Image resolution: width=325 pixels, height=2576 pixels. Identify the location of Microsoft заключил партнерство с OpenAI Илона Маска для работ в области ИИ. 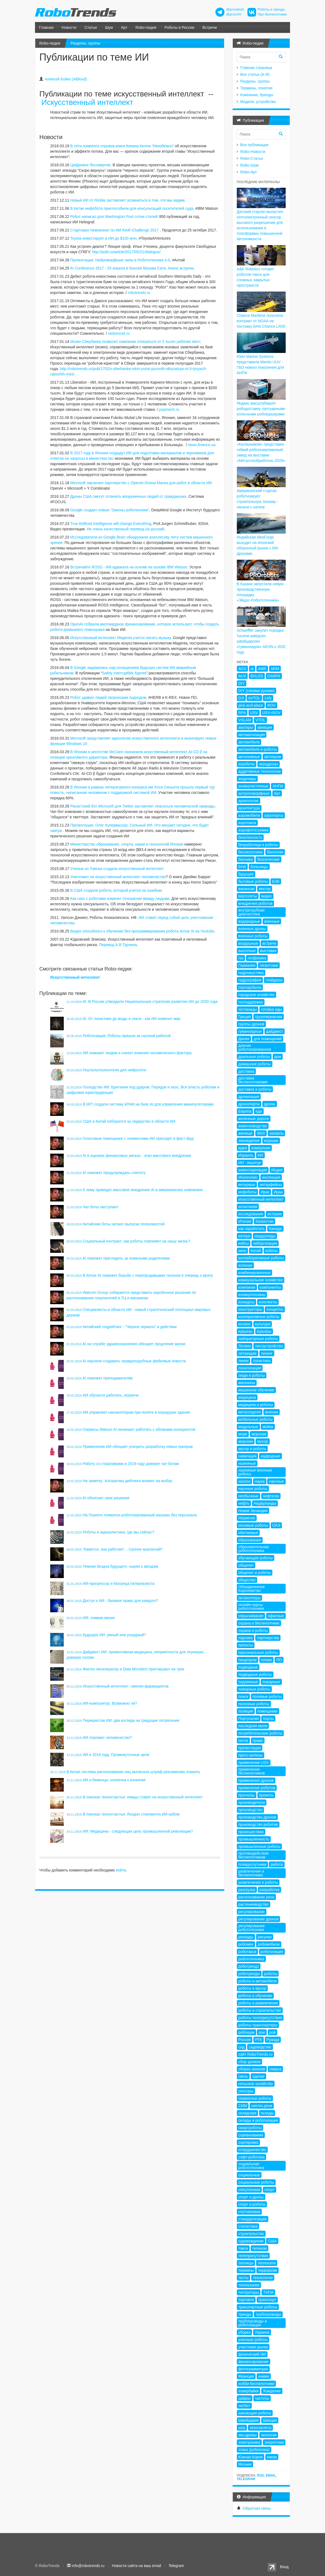
(141, 483).